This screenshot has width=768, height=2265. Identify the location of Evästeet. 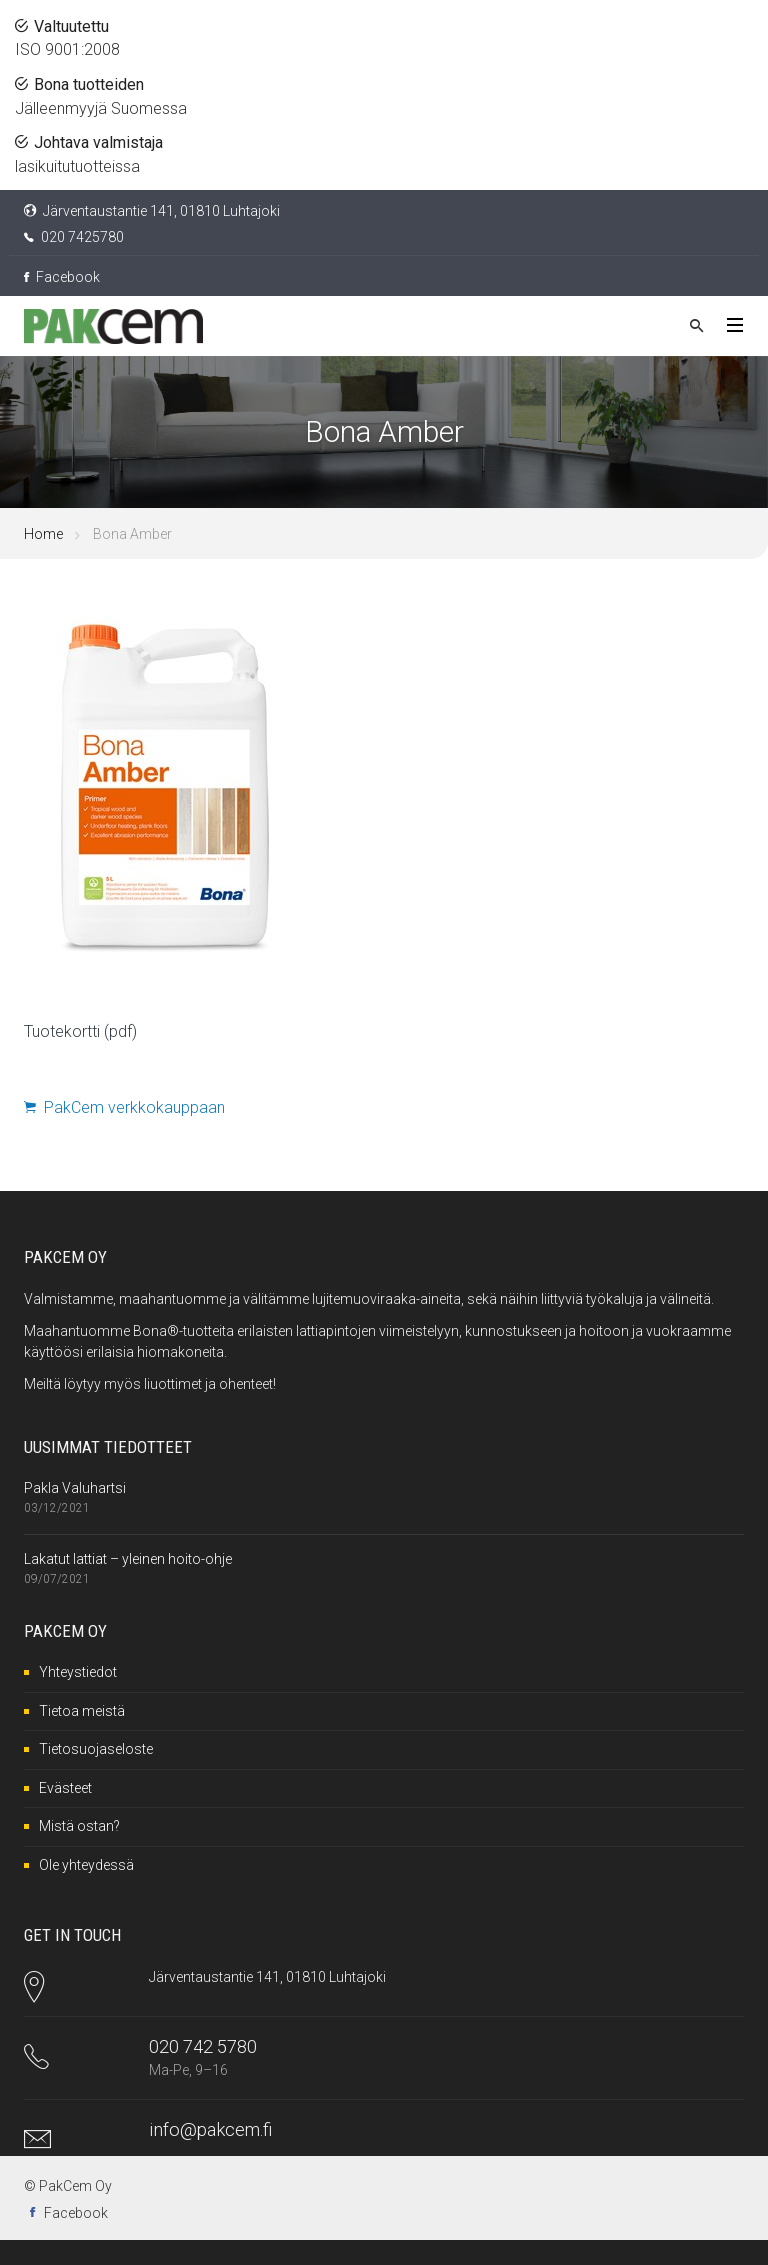
(65, 1788).